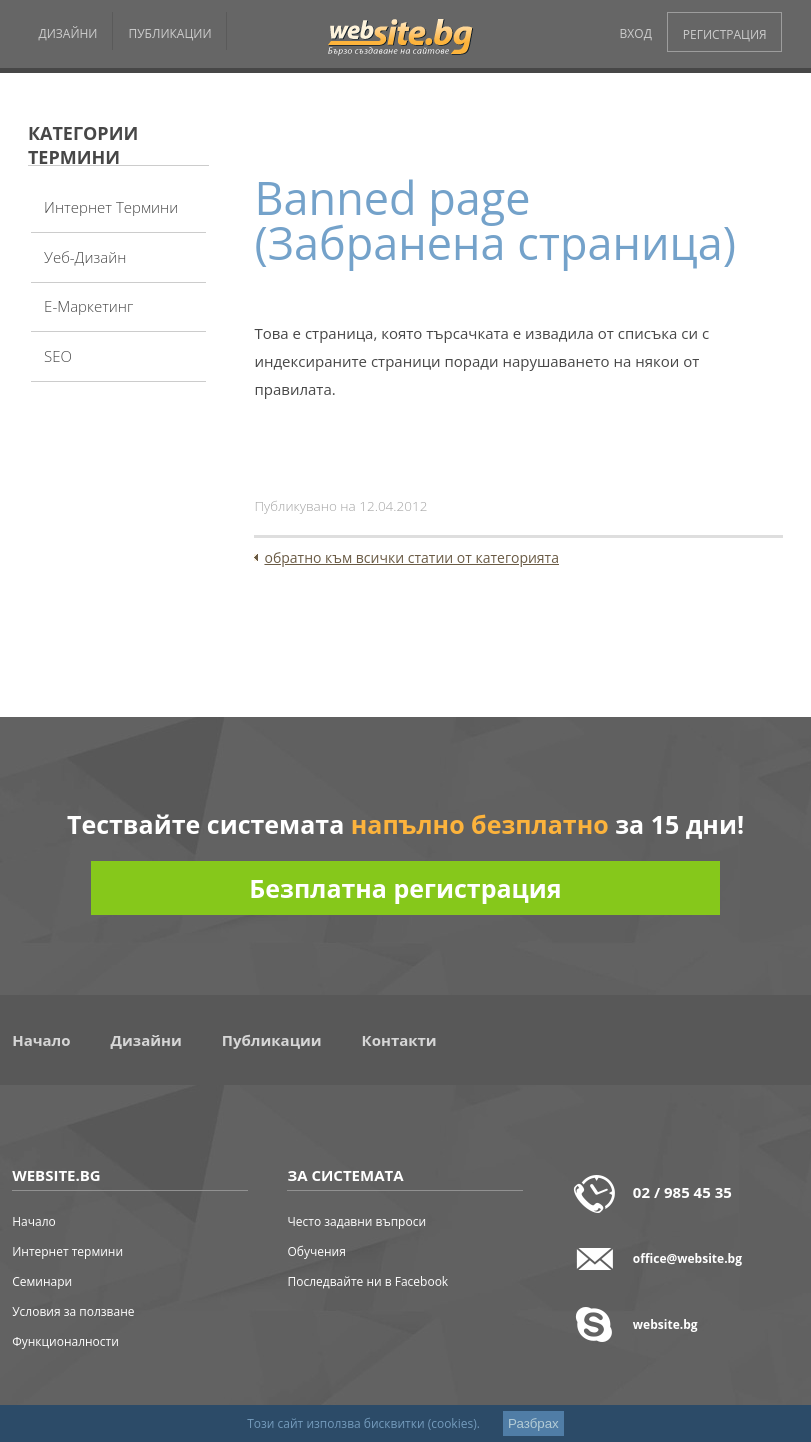 The width and height of the screenshot is (811, 1442). Describe the element at coordinates (399, 1040) in the screenshot. I see `Контакти` at that location.